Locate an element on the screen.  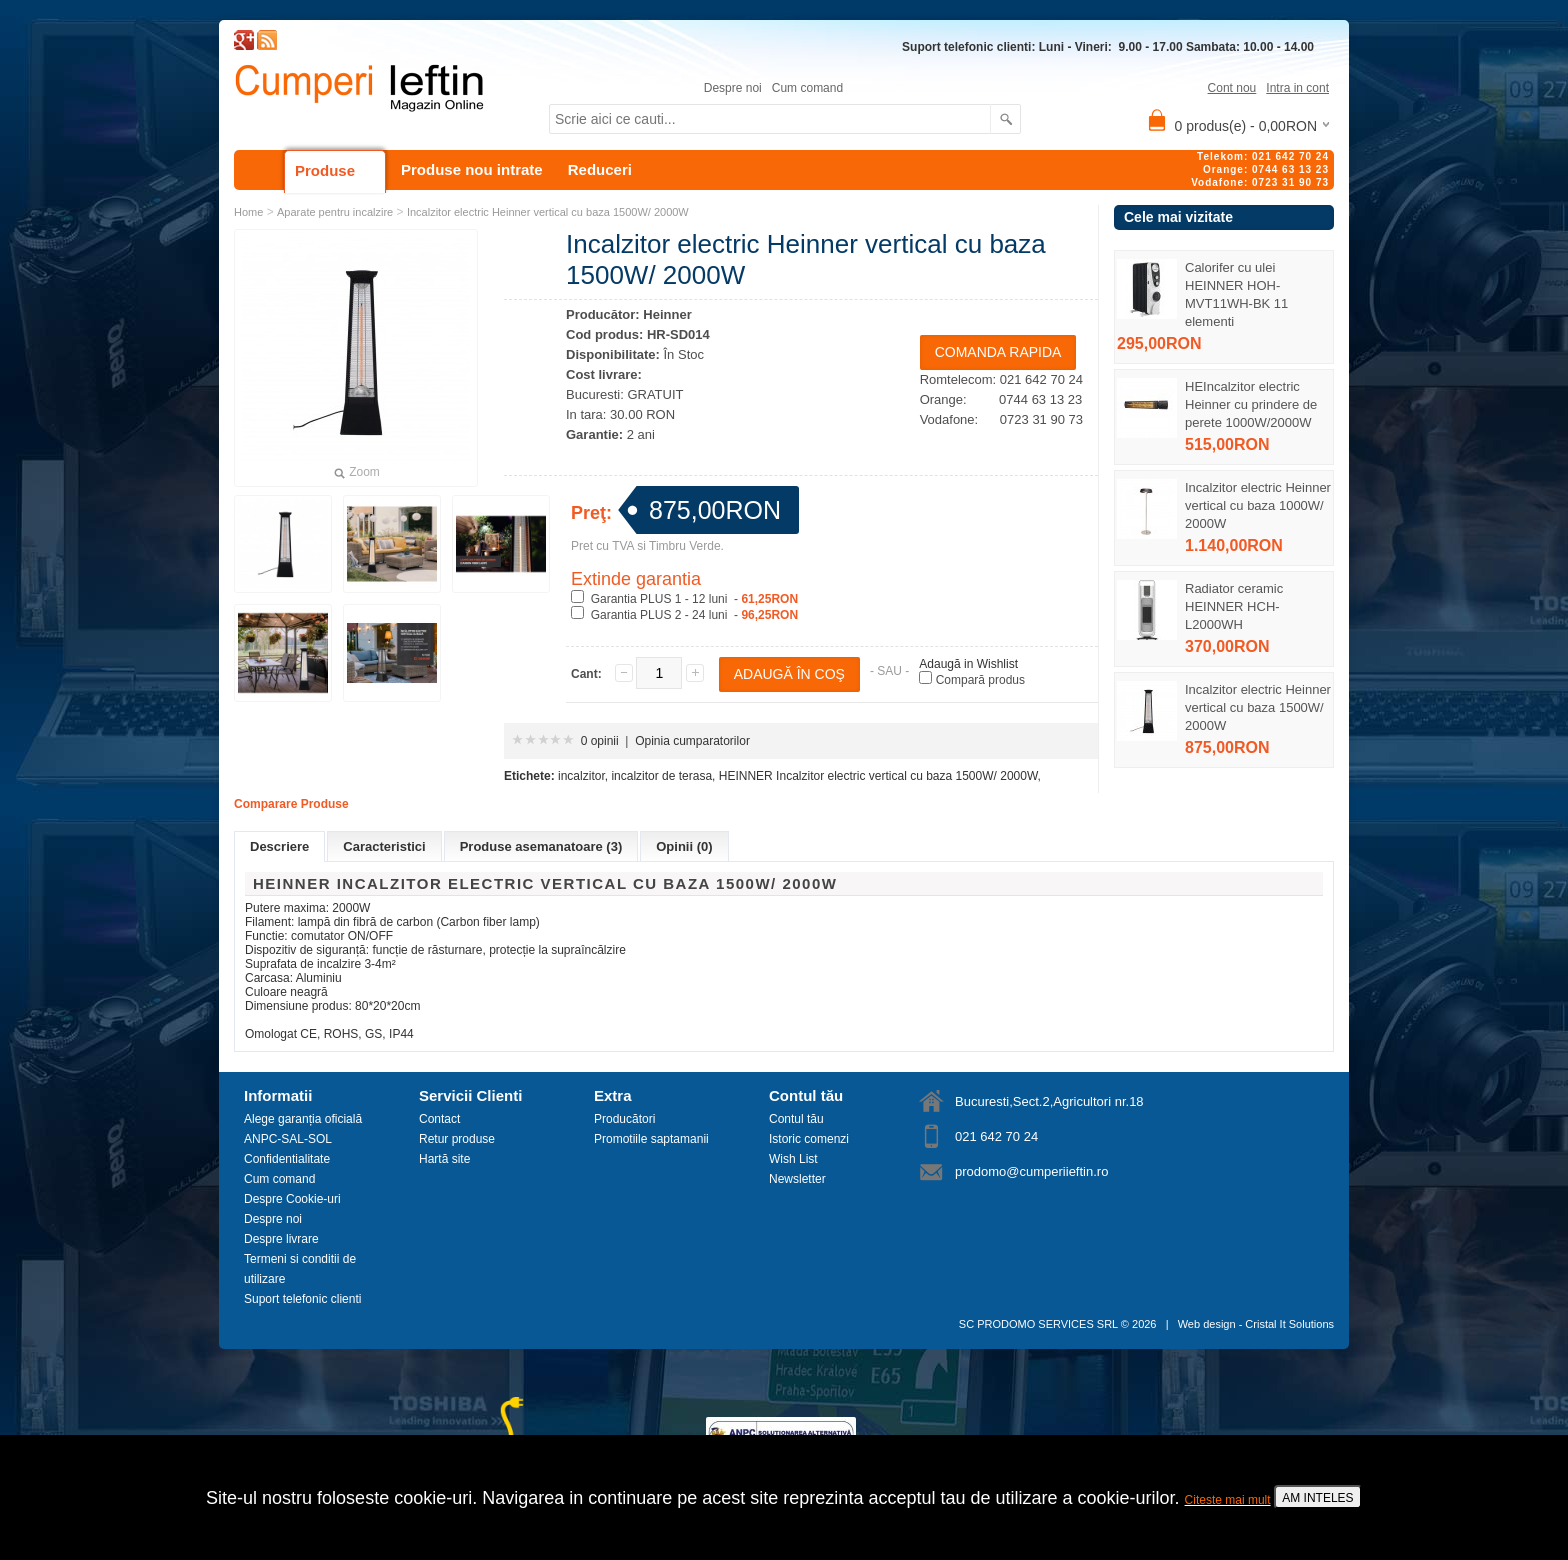
Web design - Cristal It Solutions is located at coordinates (1256, 1324).